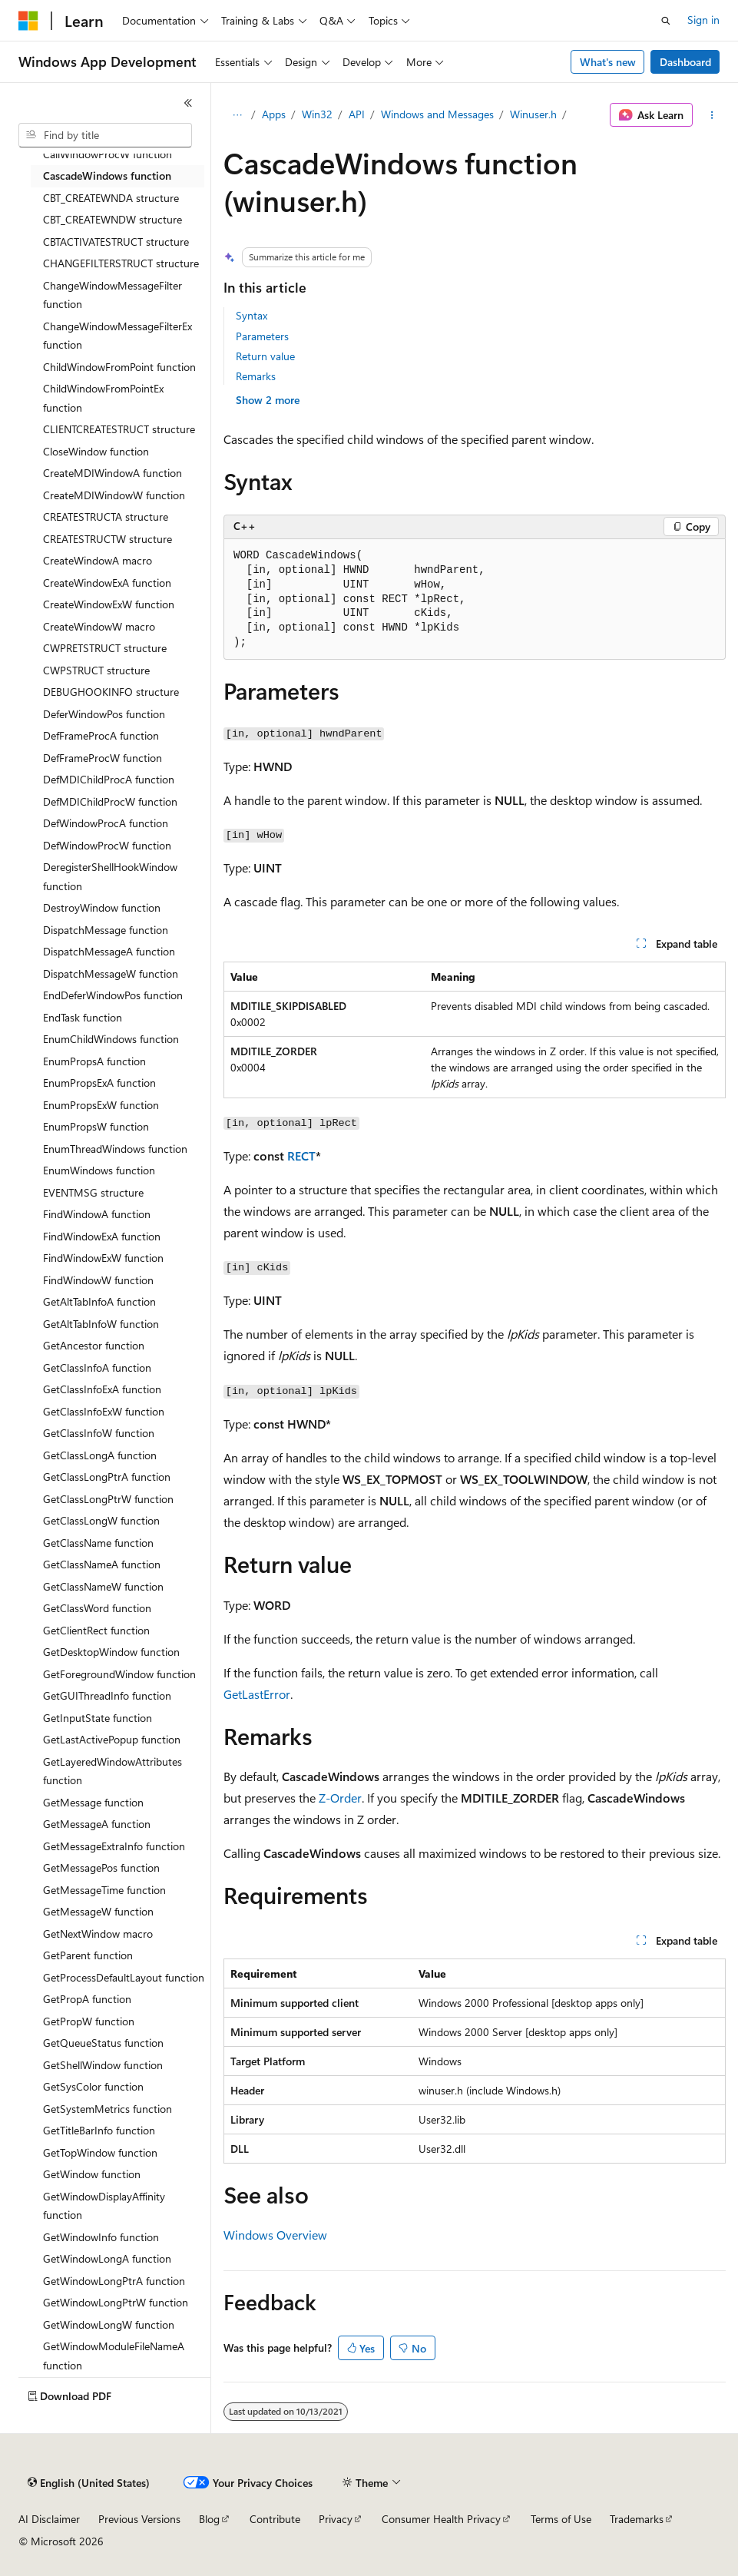  What do you see at coordinates (104, 714) in the screenshot?
I see `DeferWindowPos function [treeitem]` at bounding box center [104, 714].